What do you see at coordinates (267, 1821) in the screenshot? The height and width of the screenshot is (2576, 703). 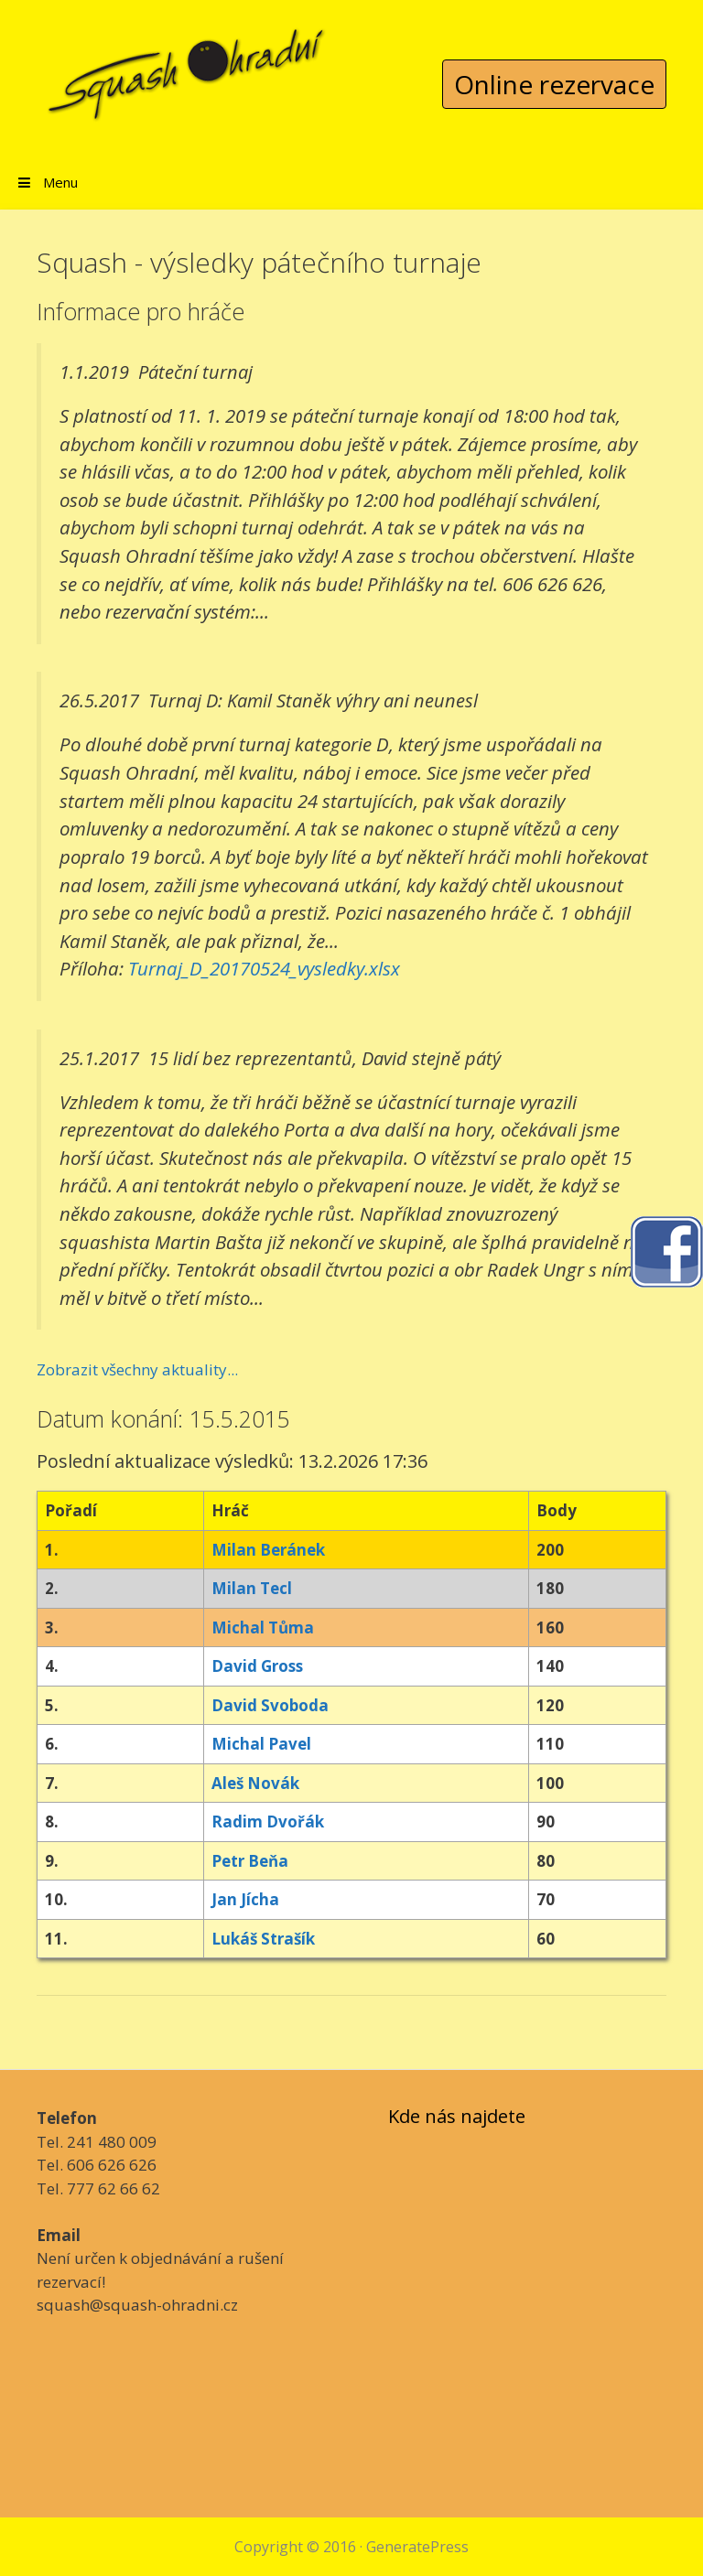 I see `Radim Dvořák` at bounding box center [267, 1821].